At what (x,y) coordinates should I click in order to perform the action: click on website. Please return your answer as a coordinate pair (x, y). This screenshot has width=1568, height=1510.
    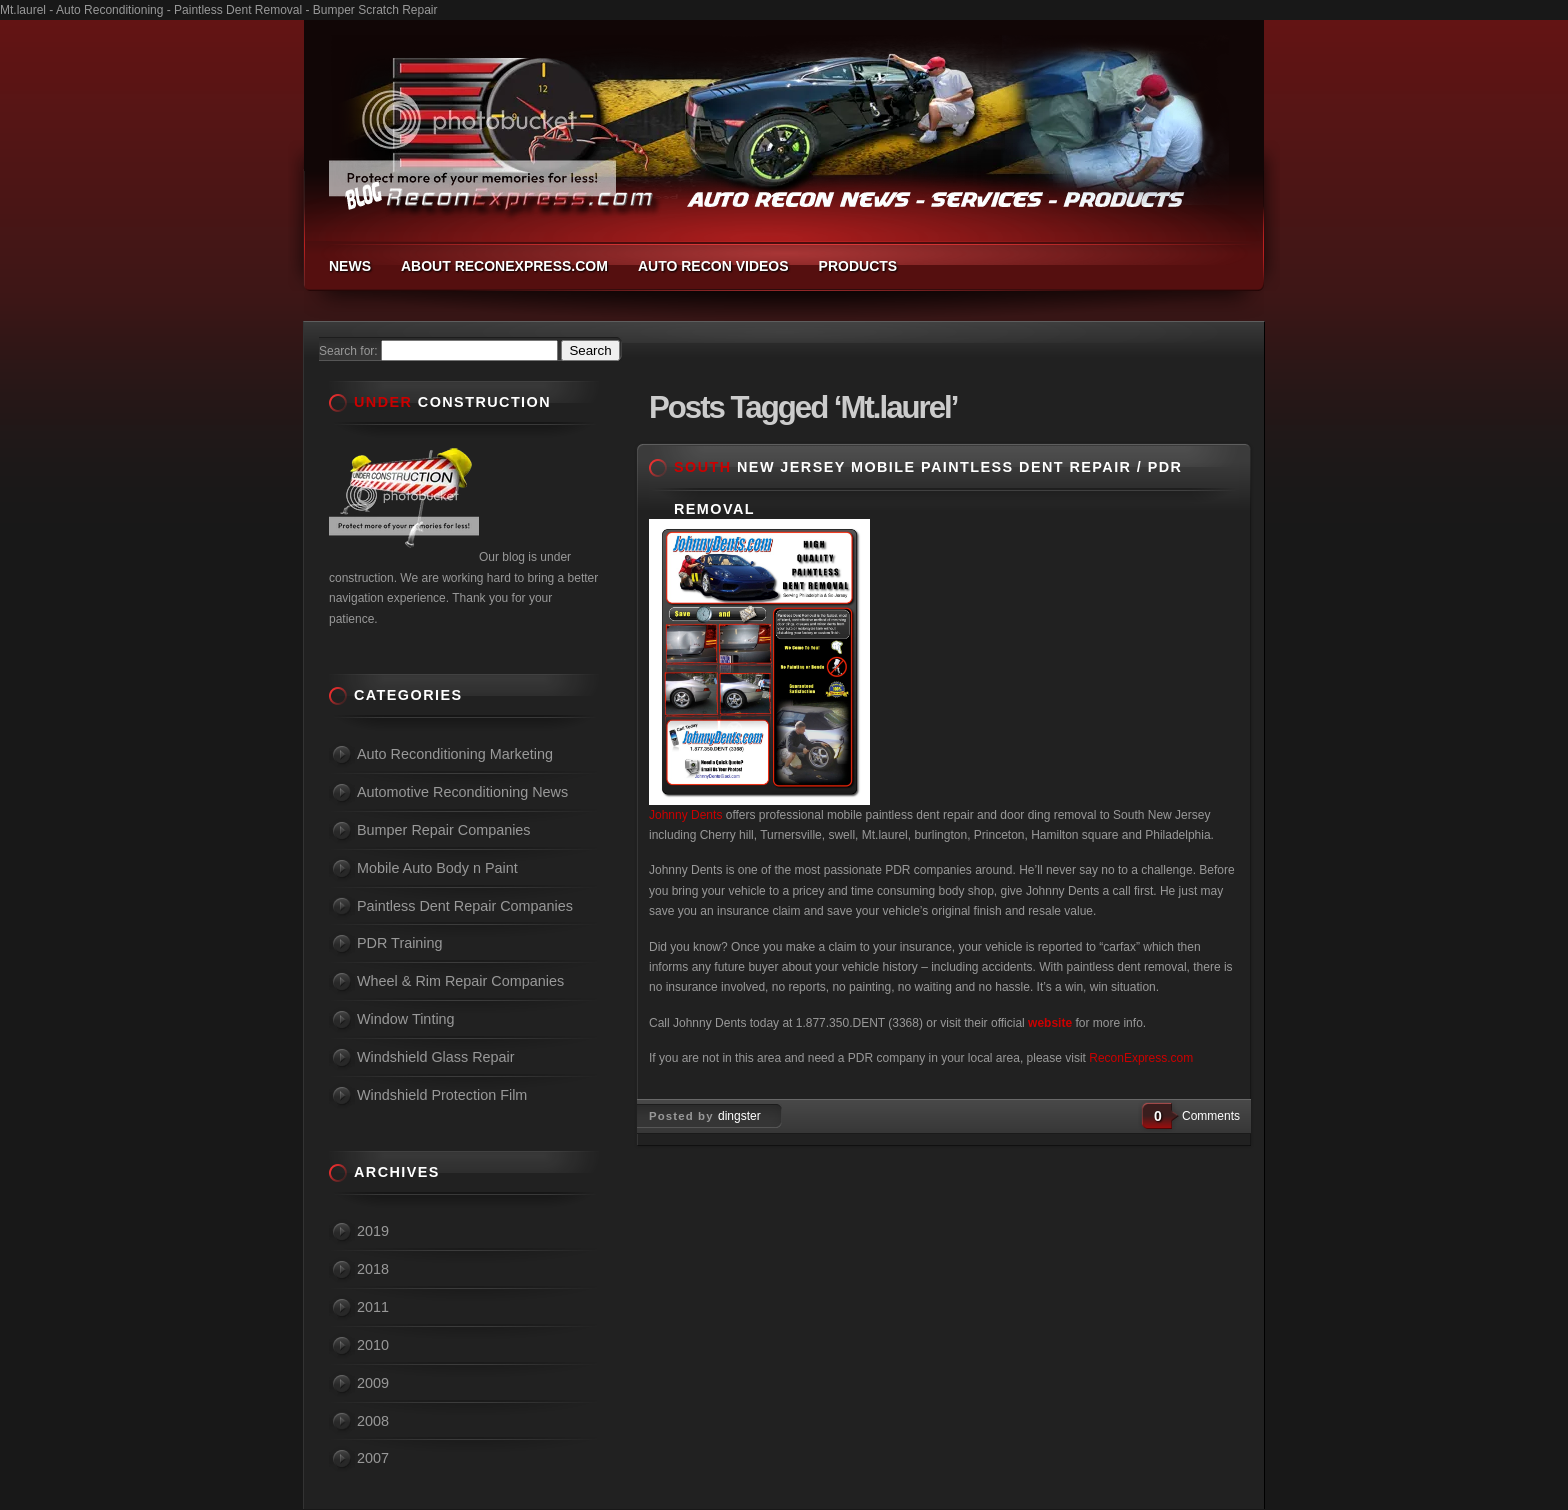
    Looking at the image, I should click on (1050, 1023).